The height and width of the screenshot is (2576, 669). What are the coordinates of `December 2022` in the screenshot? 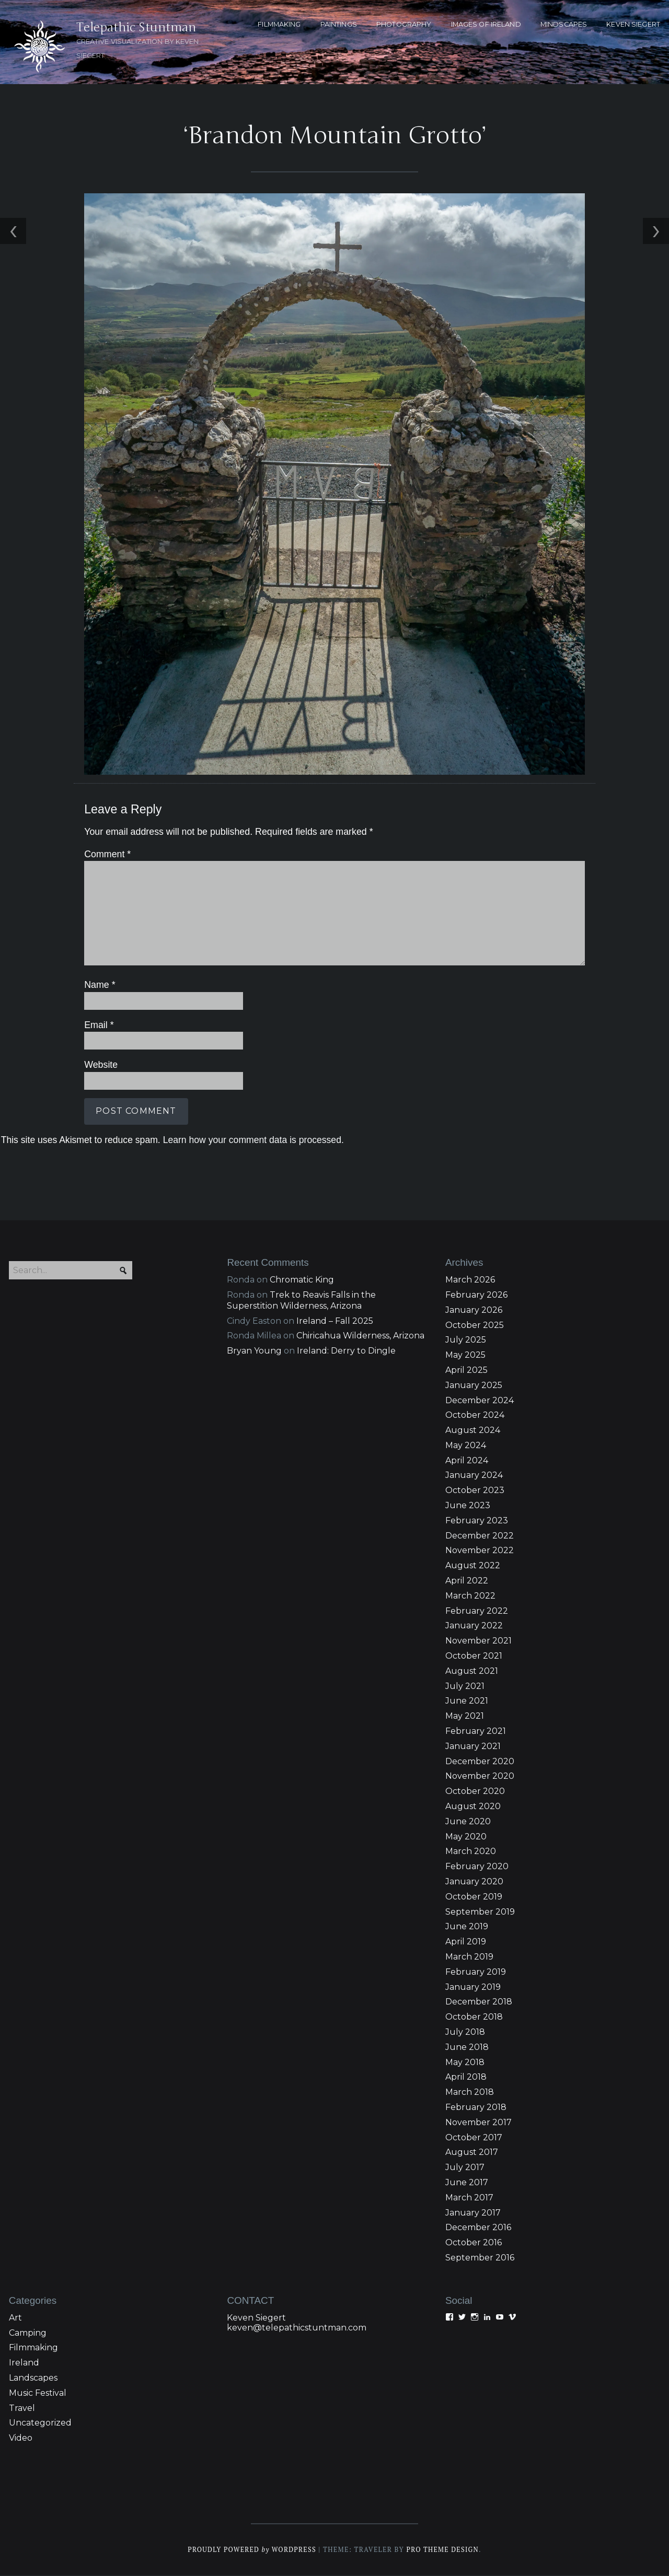 It's located at (479, 1536).